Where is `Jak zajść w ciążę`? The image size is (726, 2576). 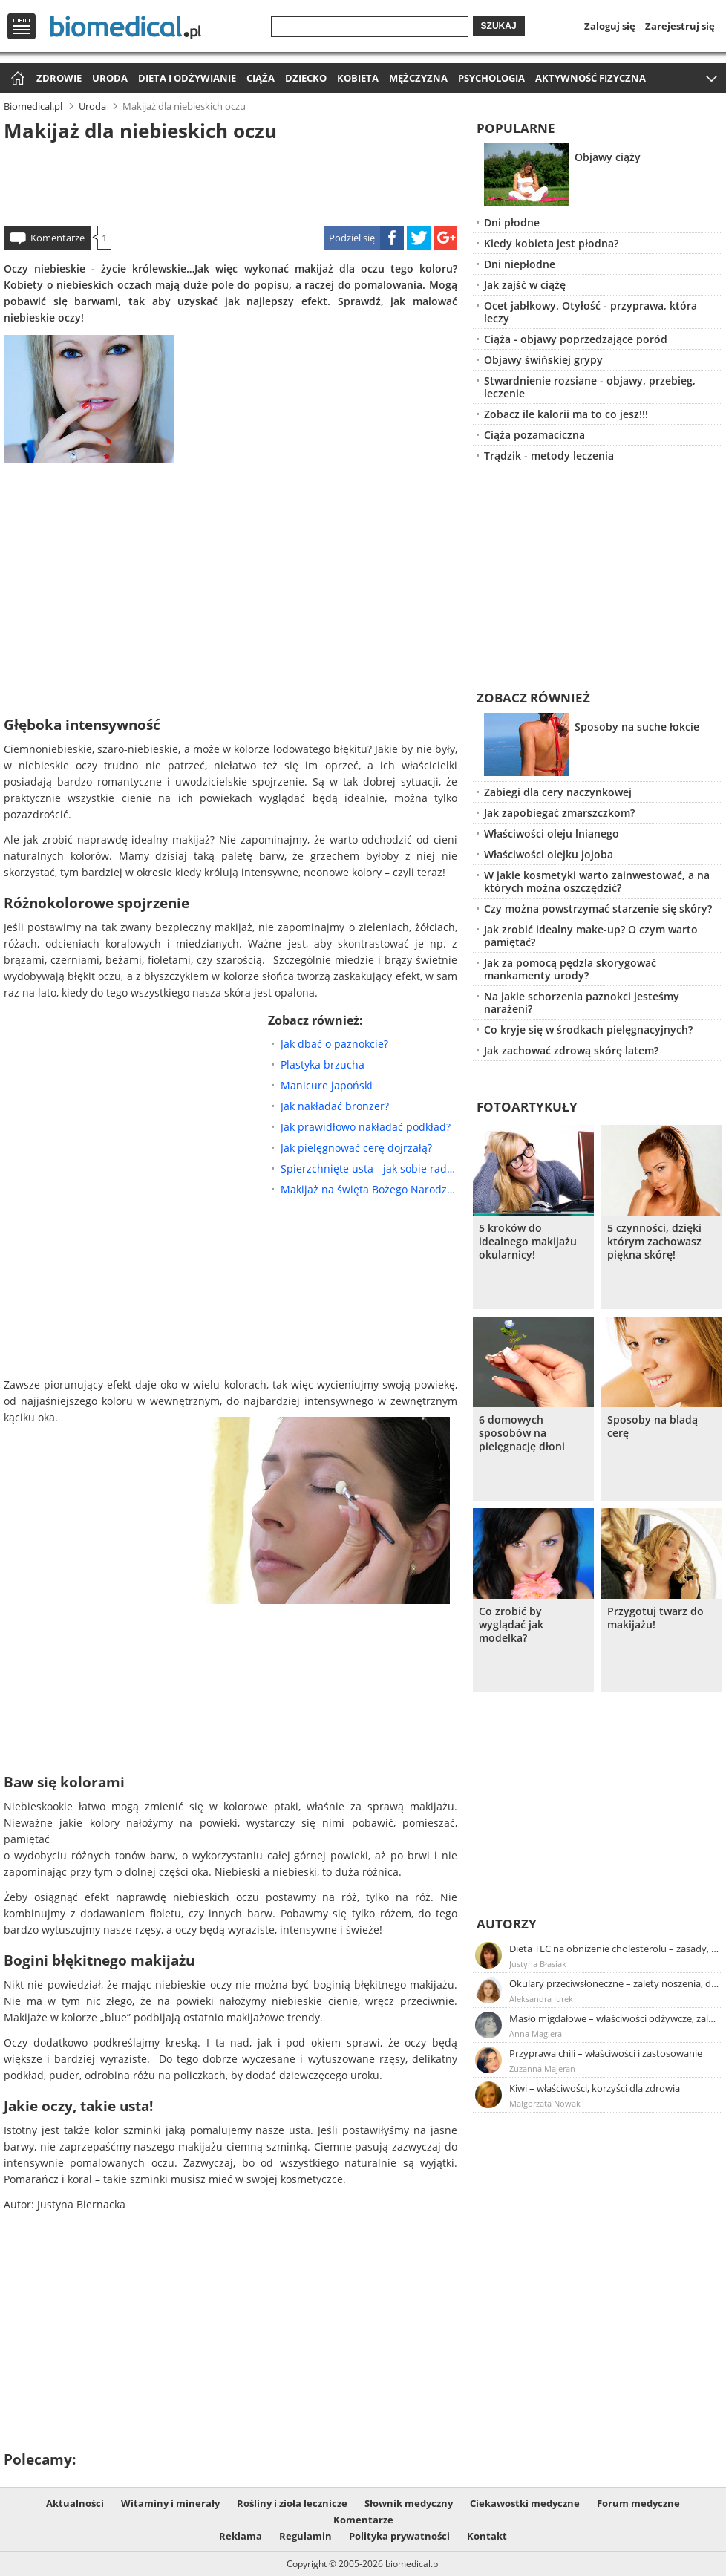
Jak zajść w ciążę is located at coordinates (525, 285).